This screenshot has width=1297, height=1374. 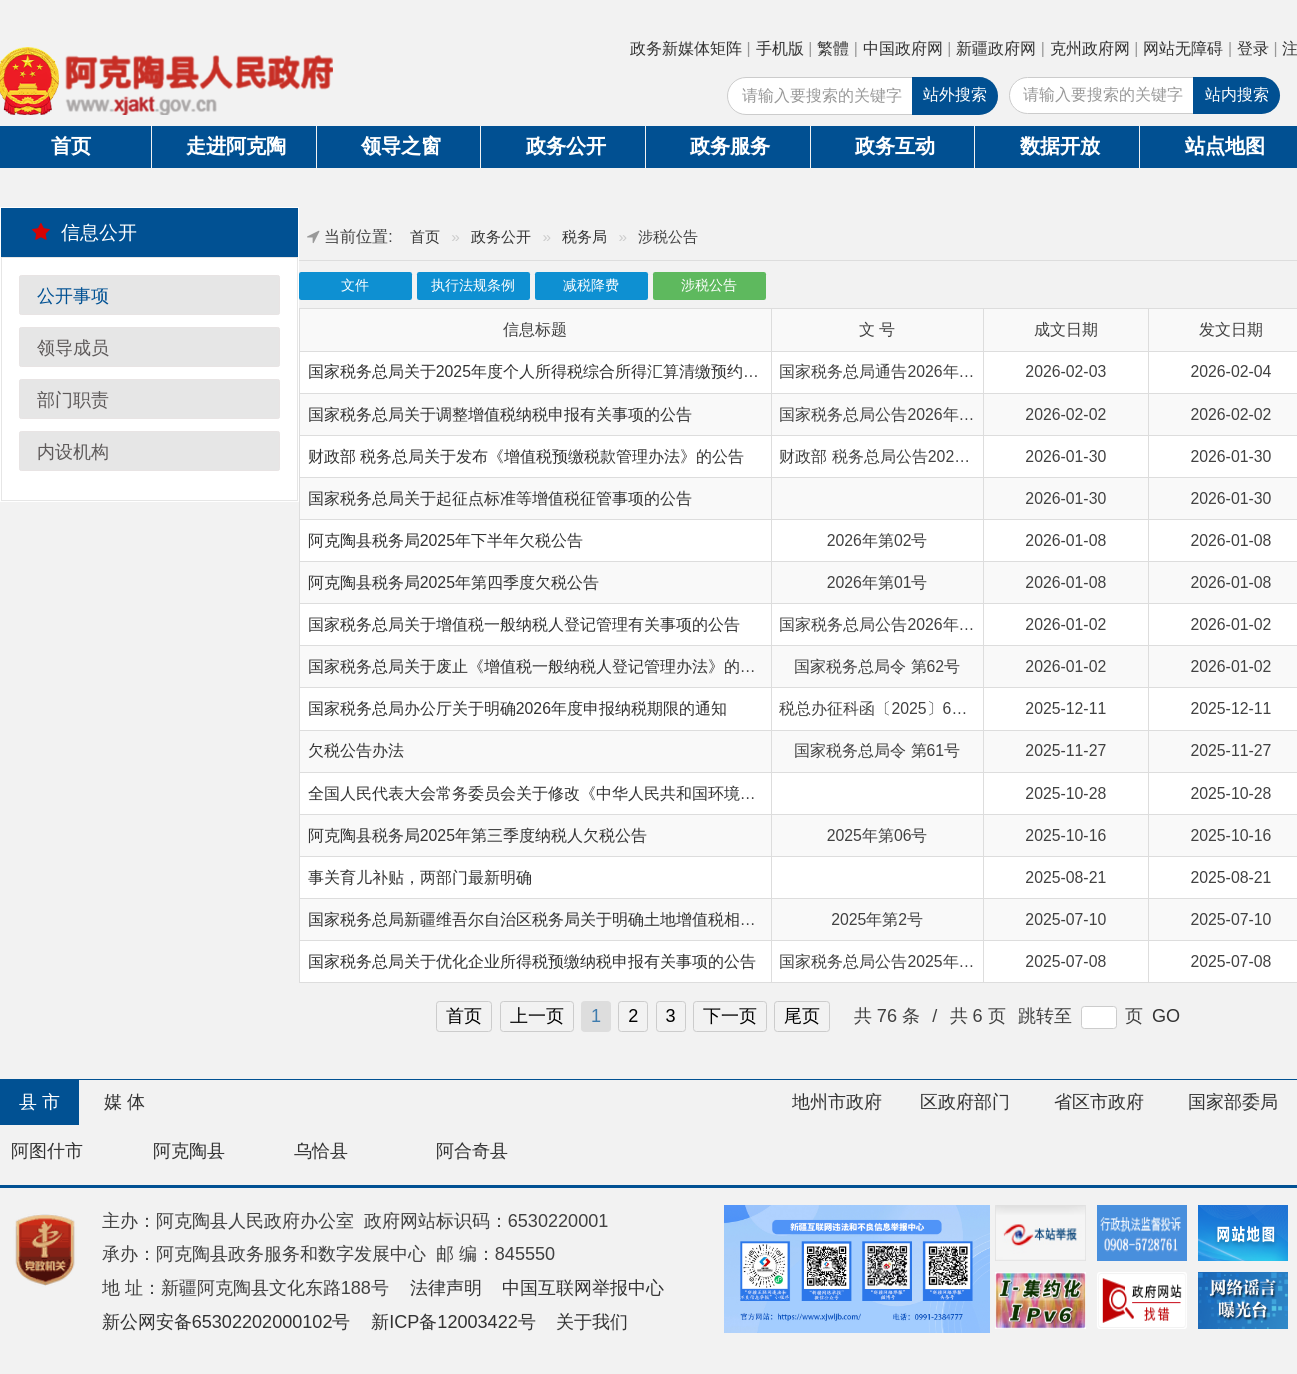 What do you see at coordinates (526, 456) in the screenshot?
I see `财政部 税务总局关于发布《增值税预缴税款管理办法》的公告` at bounding box center [526, 456].